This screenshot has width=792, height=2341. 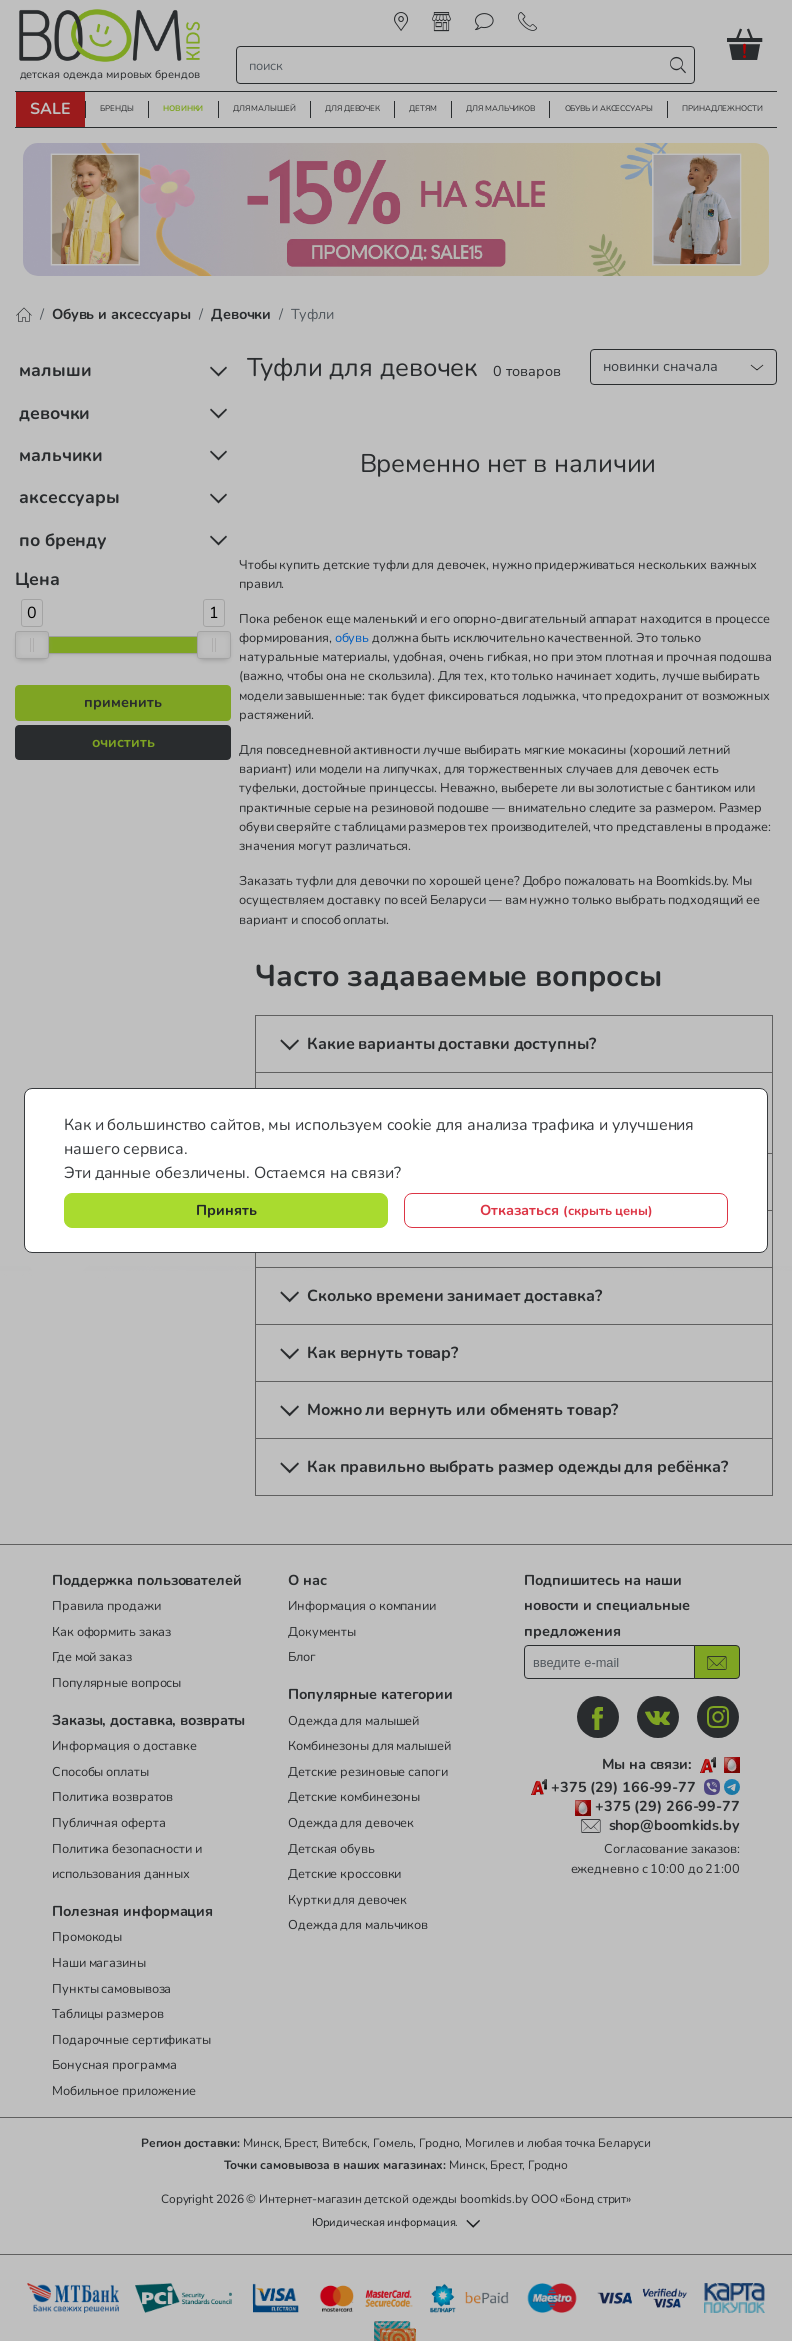 I want to click on Отказаться, so click(x=566, y=1210).